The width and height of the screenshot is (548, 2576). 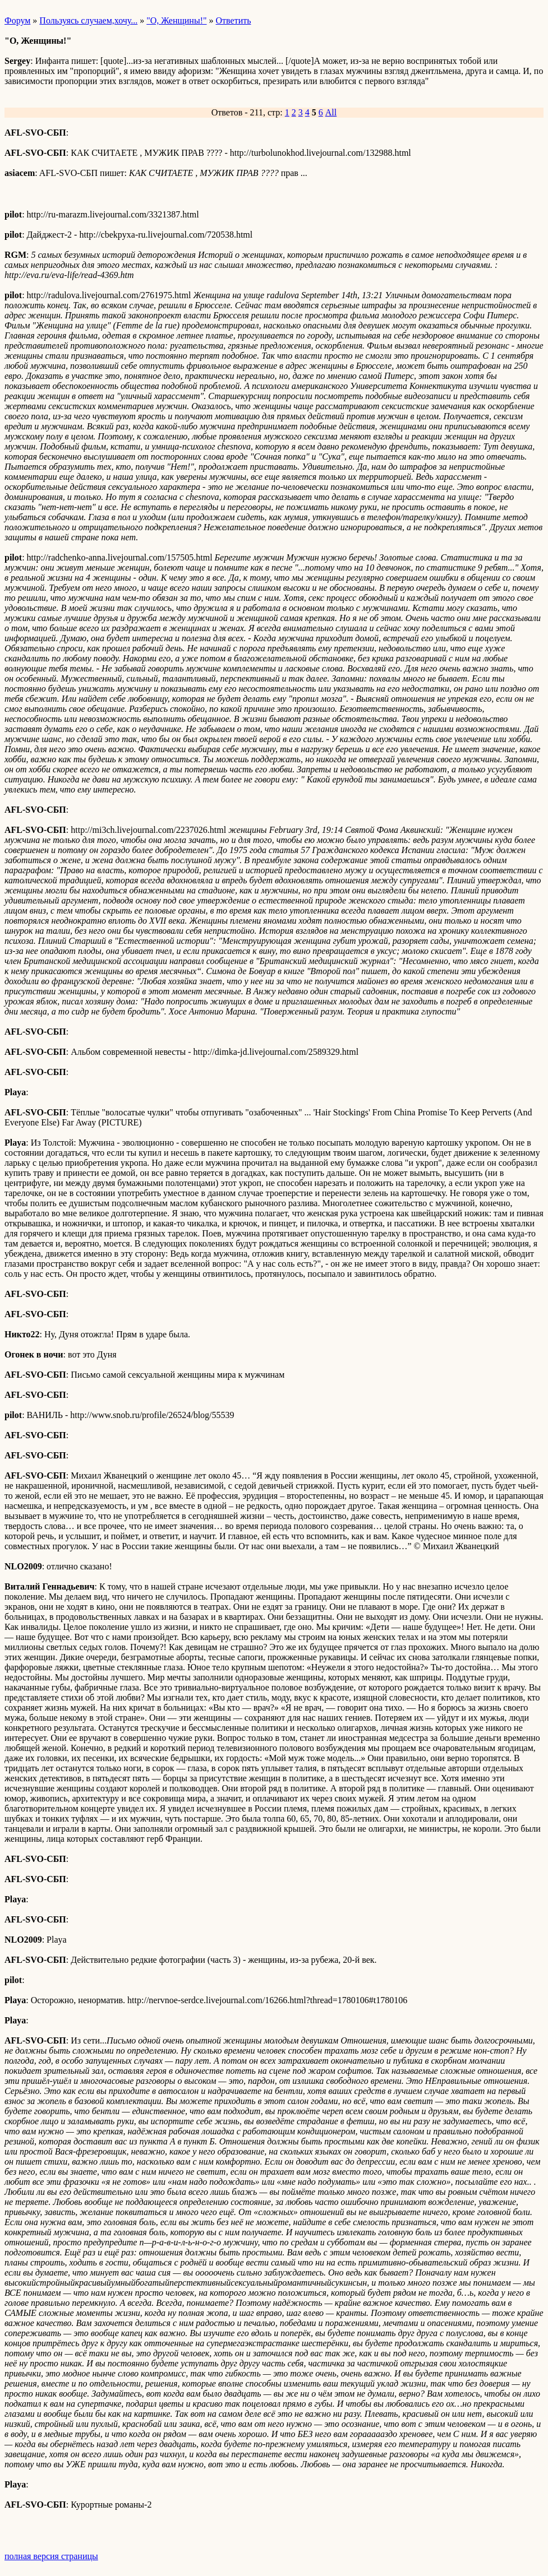 I want to click on Ответить, so click(x=233, y=20).